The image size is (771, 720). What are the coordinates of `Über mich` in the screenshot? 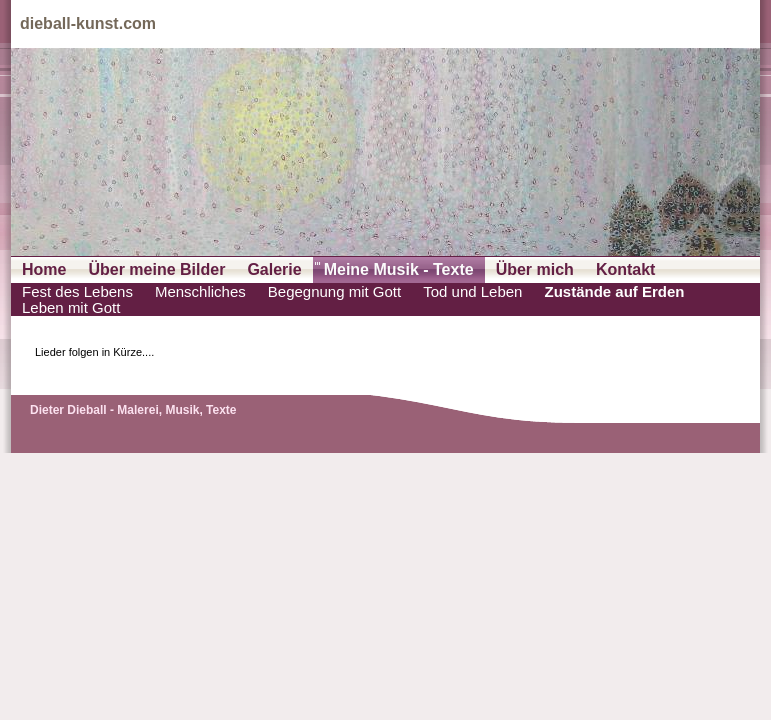 It's located at (535, 269).